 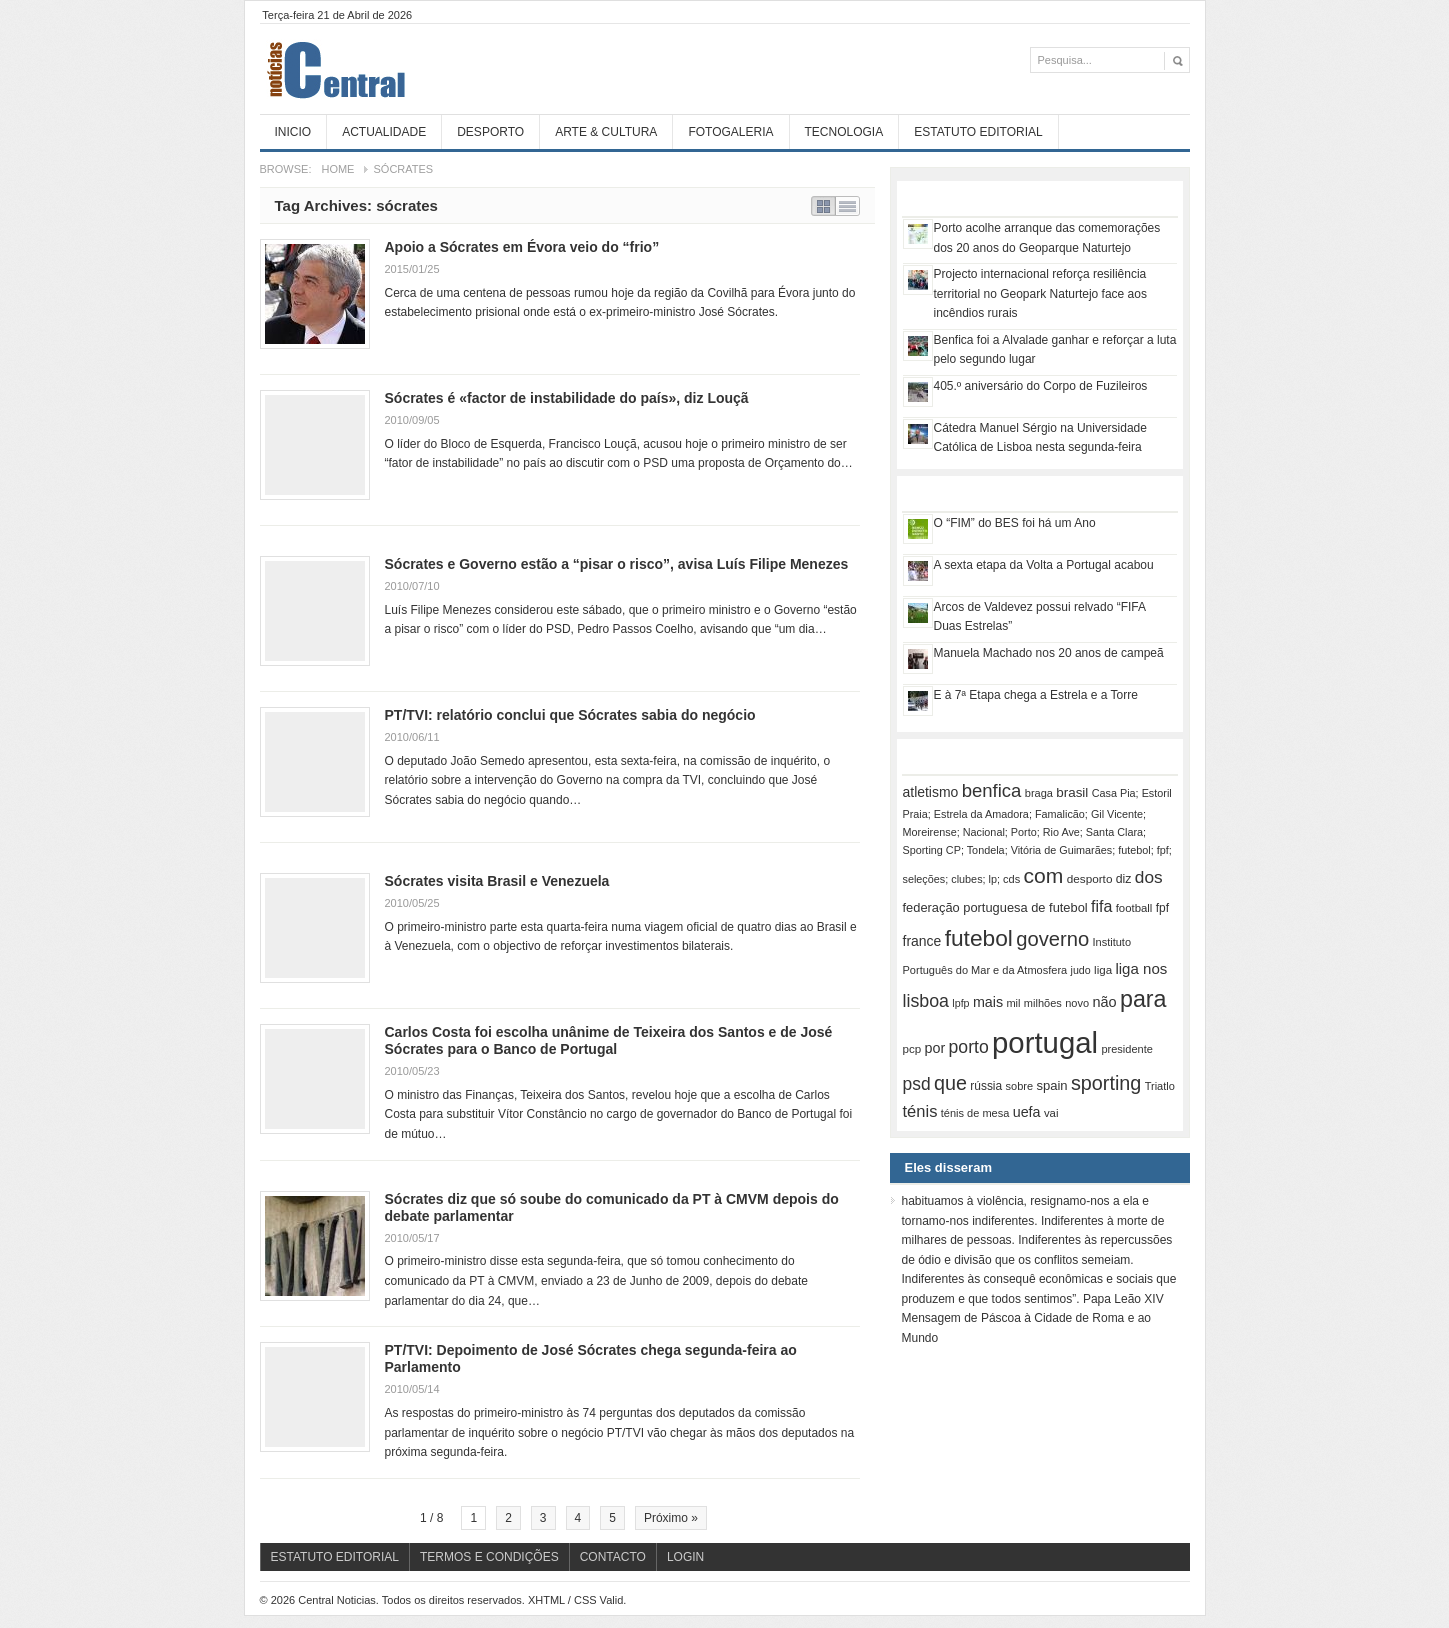 I want to click on E à 7ª Etapa chega a Estrela e a Torre, so click(x=1036, y=695).